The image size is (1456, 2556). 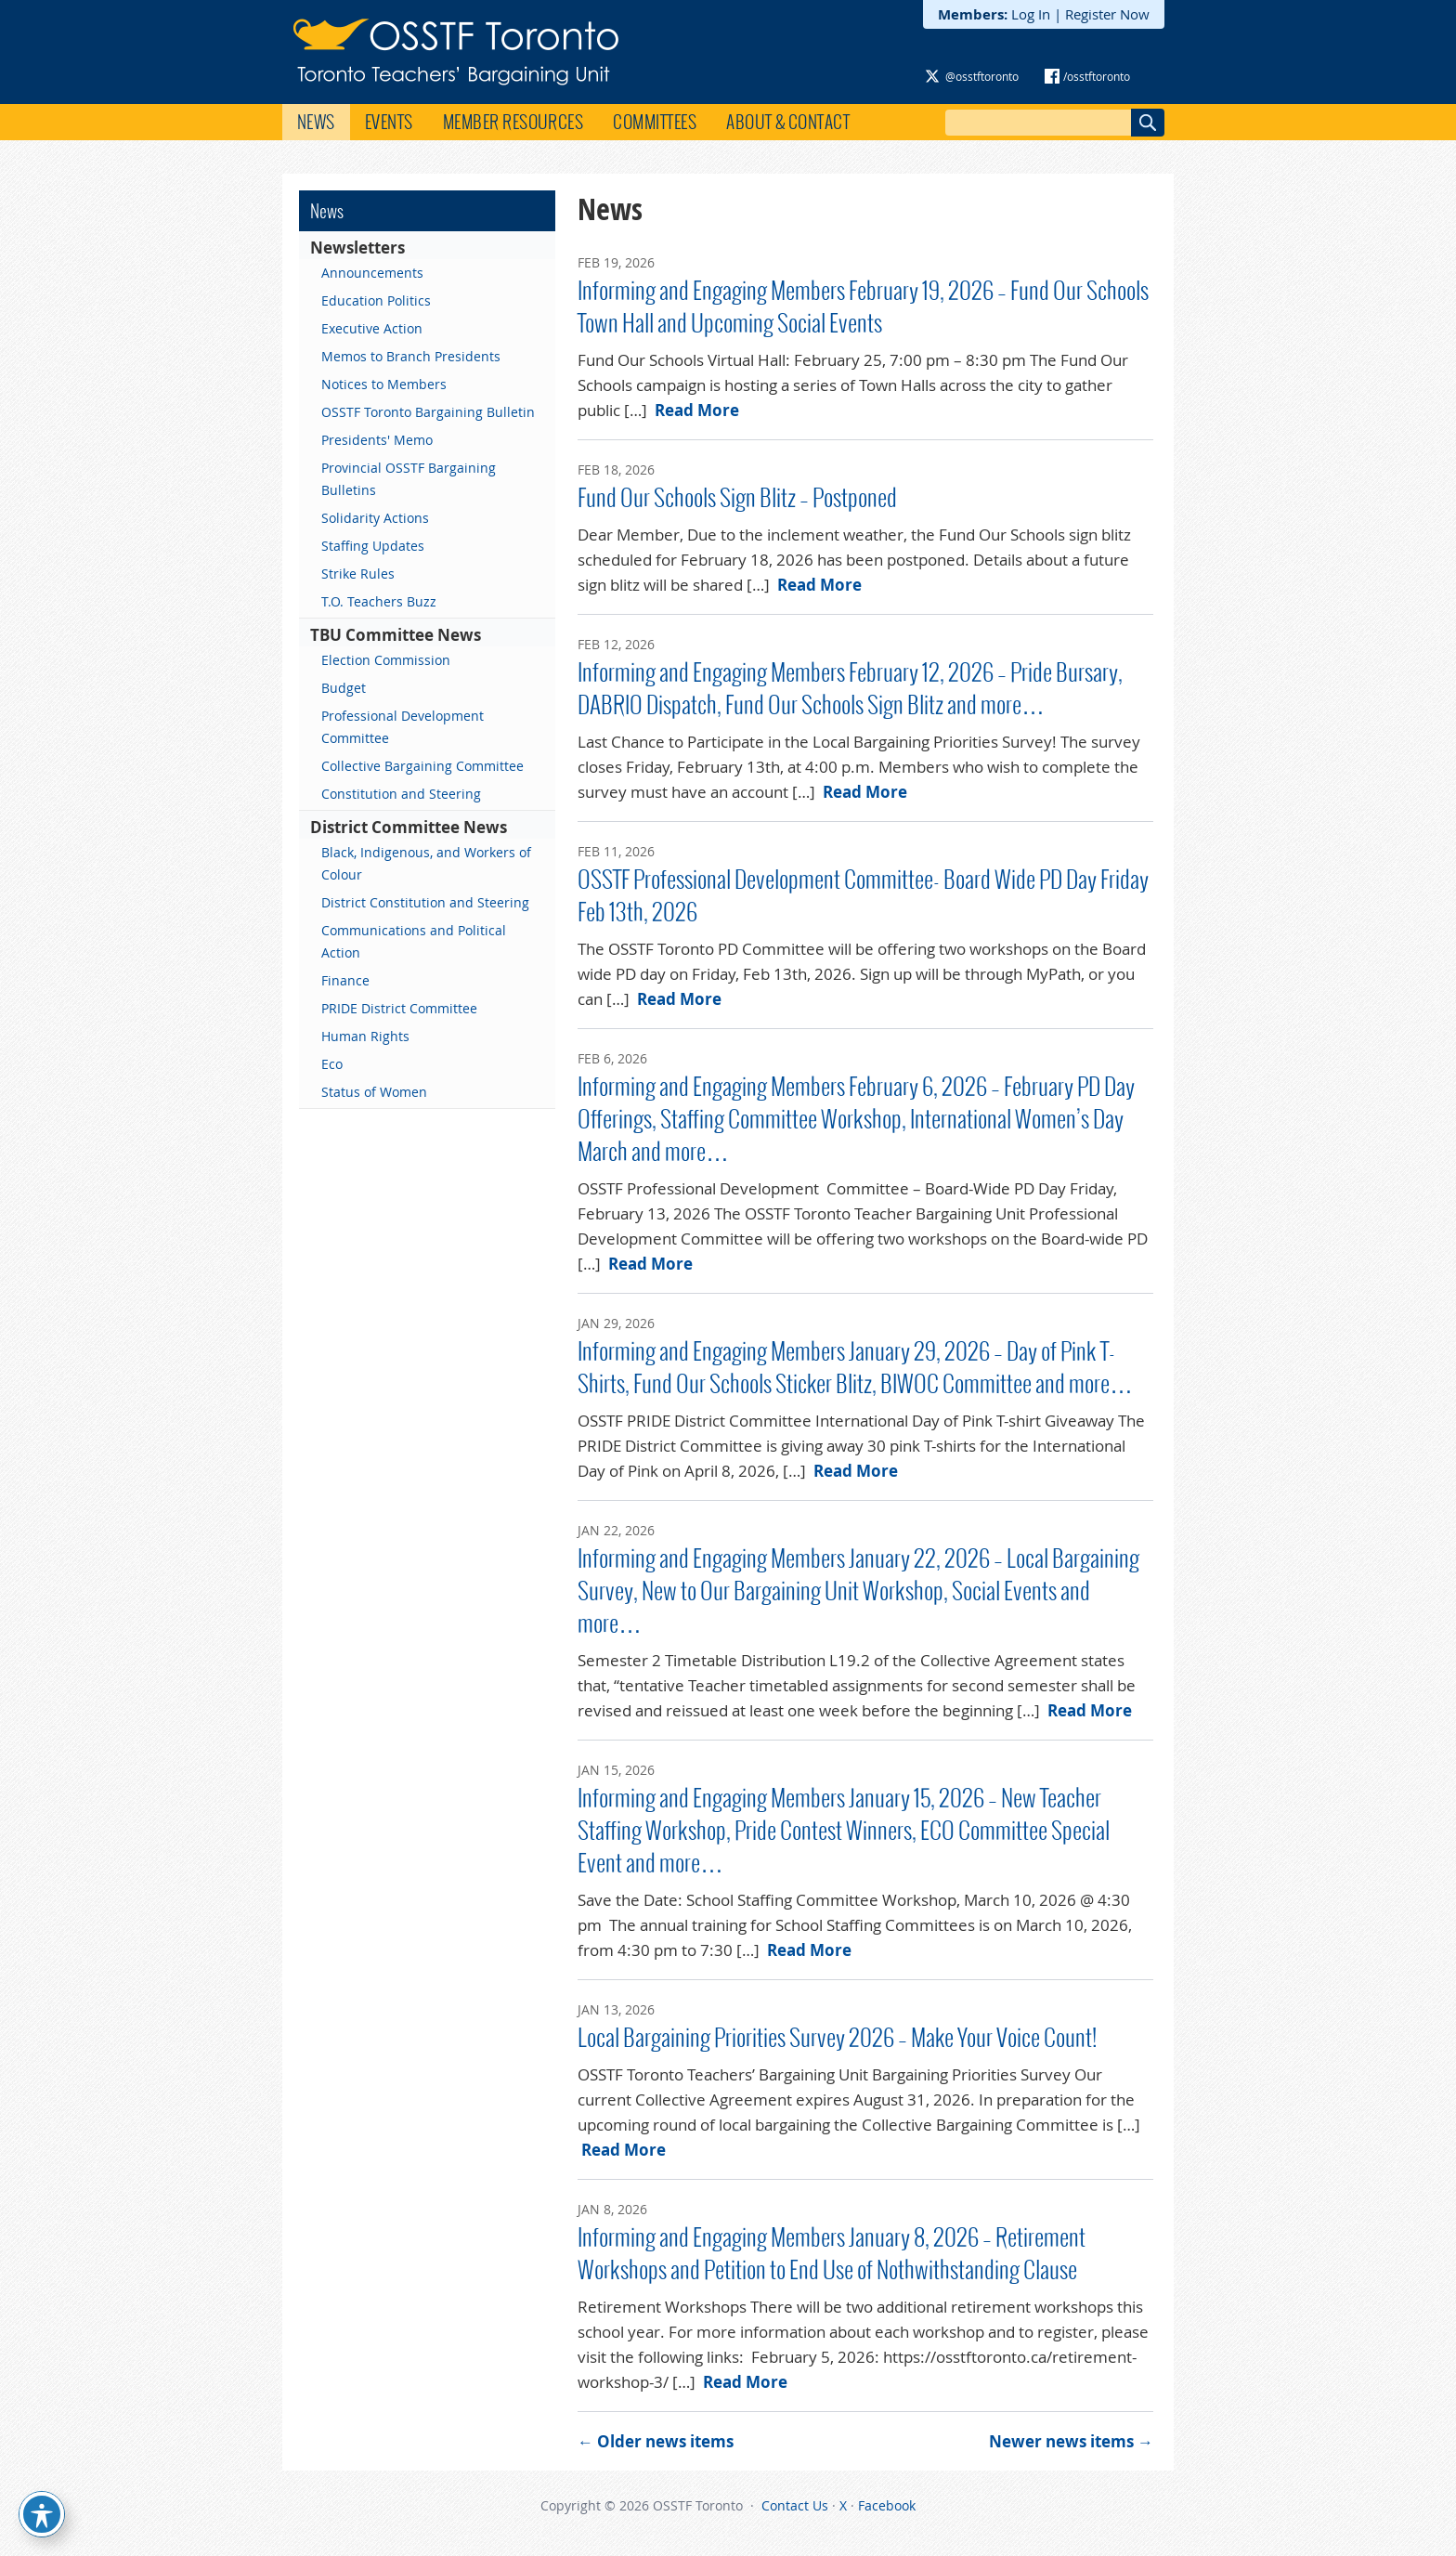 I want to click on Facebook, so click(x=887, y=2505).